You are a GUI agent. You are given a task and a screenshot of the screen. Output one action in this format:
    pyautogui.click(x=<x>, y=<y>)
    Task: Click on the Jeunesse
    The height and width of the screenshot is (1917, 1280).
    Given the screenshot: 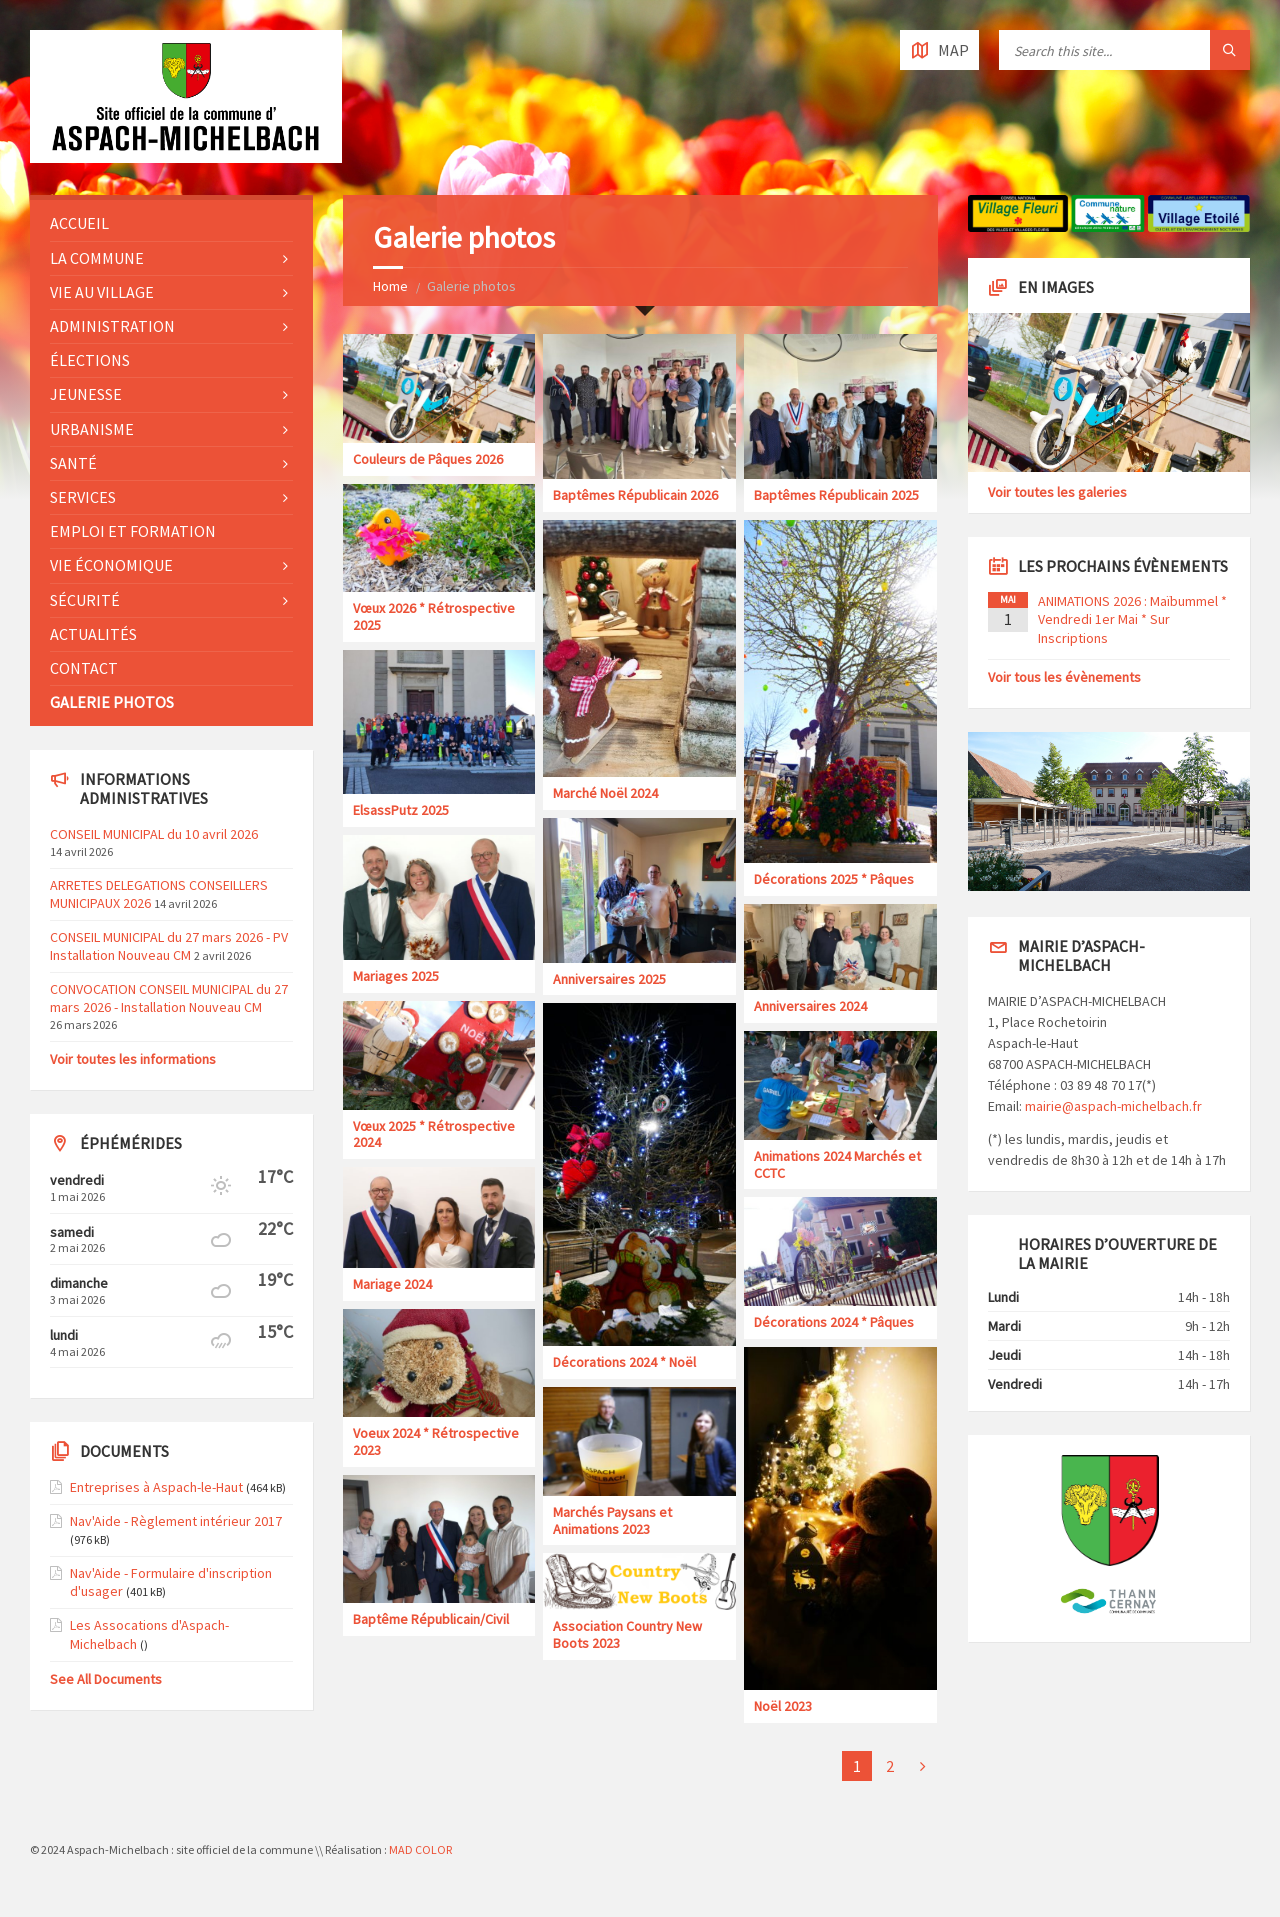 What is the action you would take?
    pyautogui.click(x=86, y=394)
    